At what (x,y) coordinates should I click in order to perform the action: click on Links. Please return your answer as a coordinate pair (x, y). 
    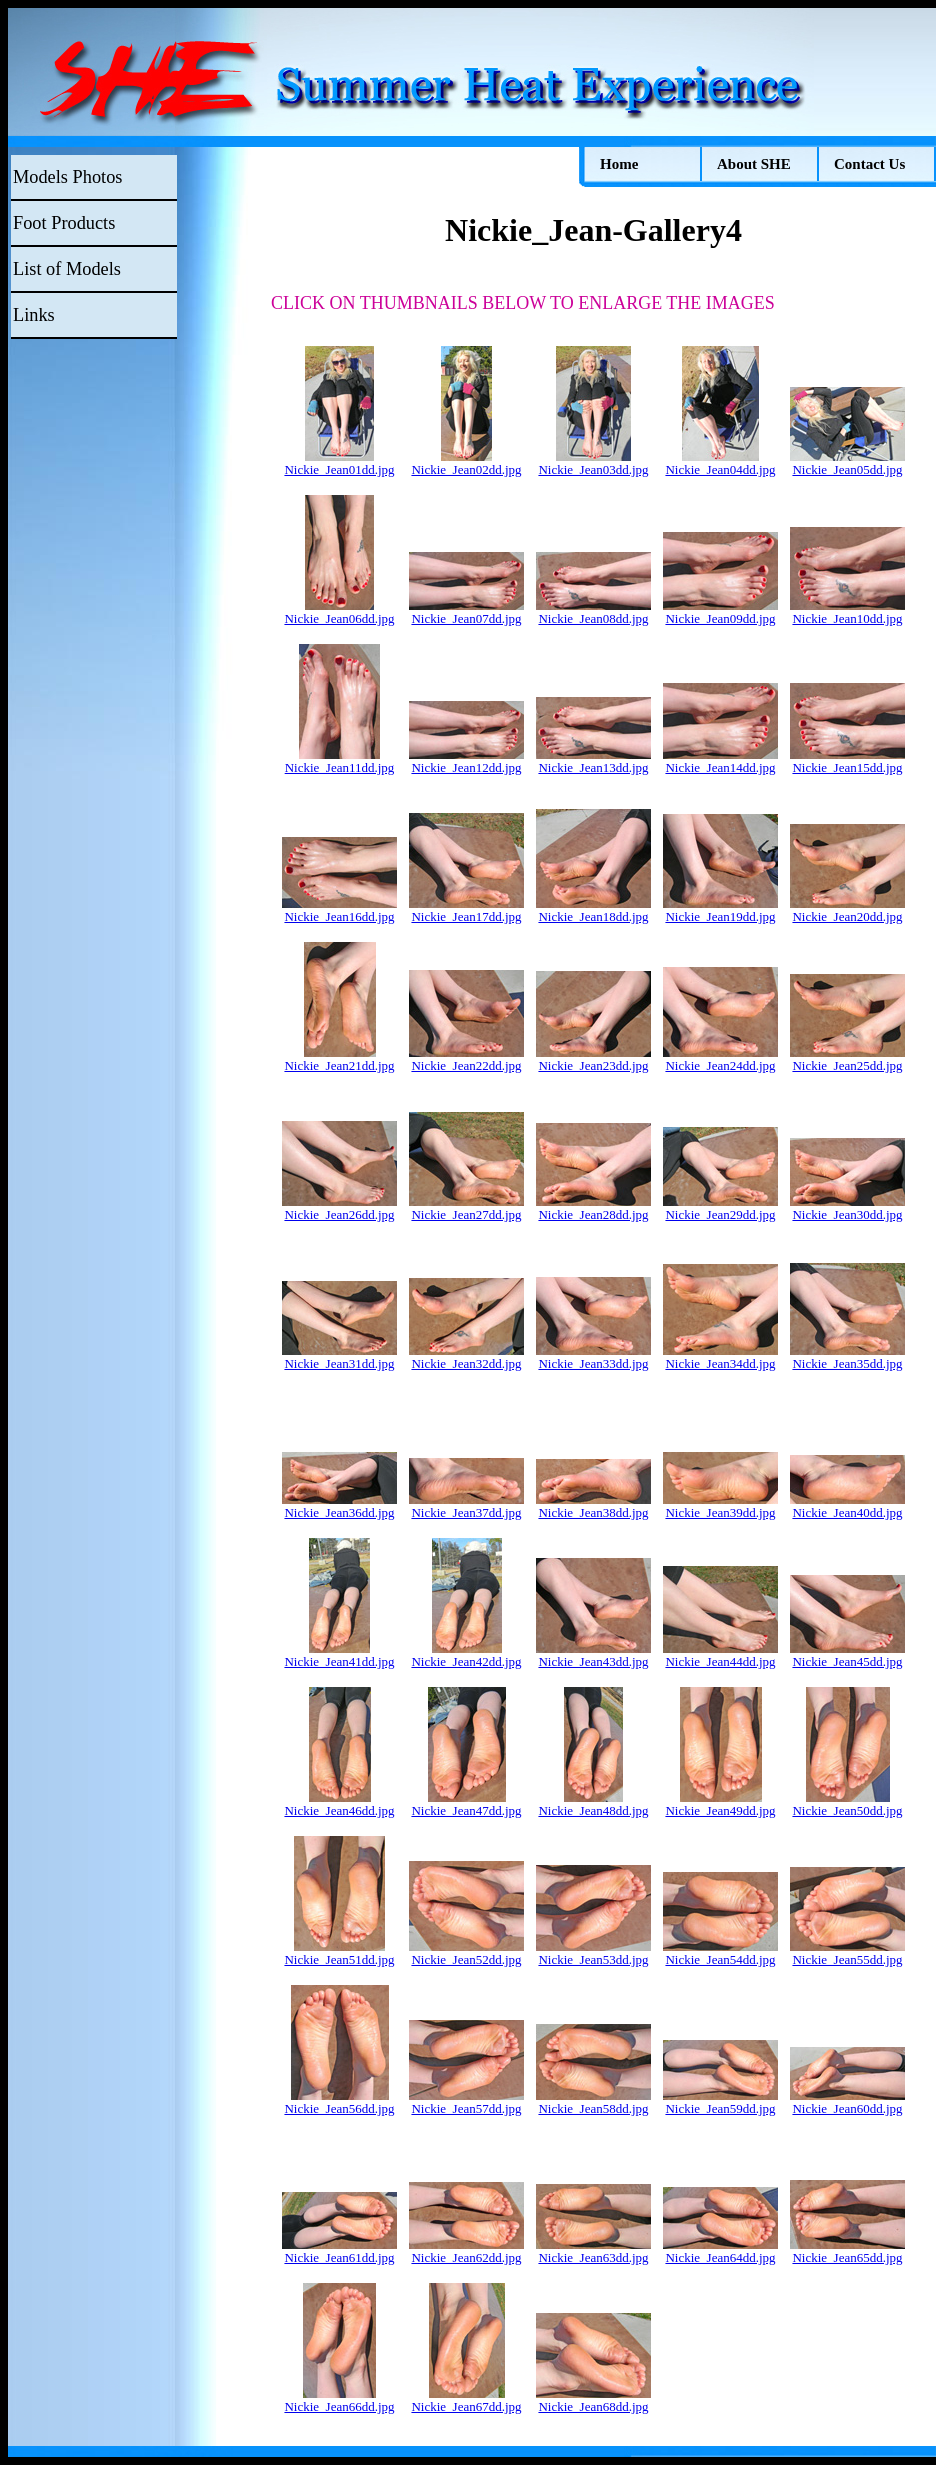
    Looking at the image, I should click on (34, 315).